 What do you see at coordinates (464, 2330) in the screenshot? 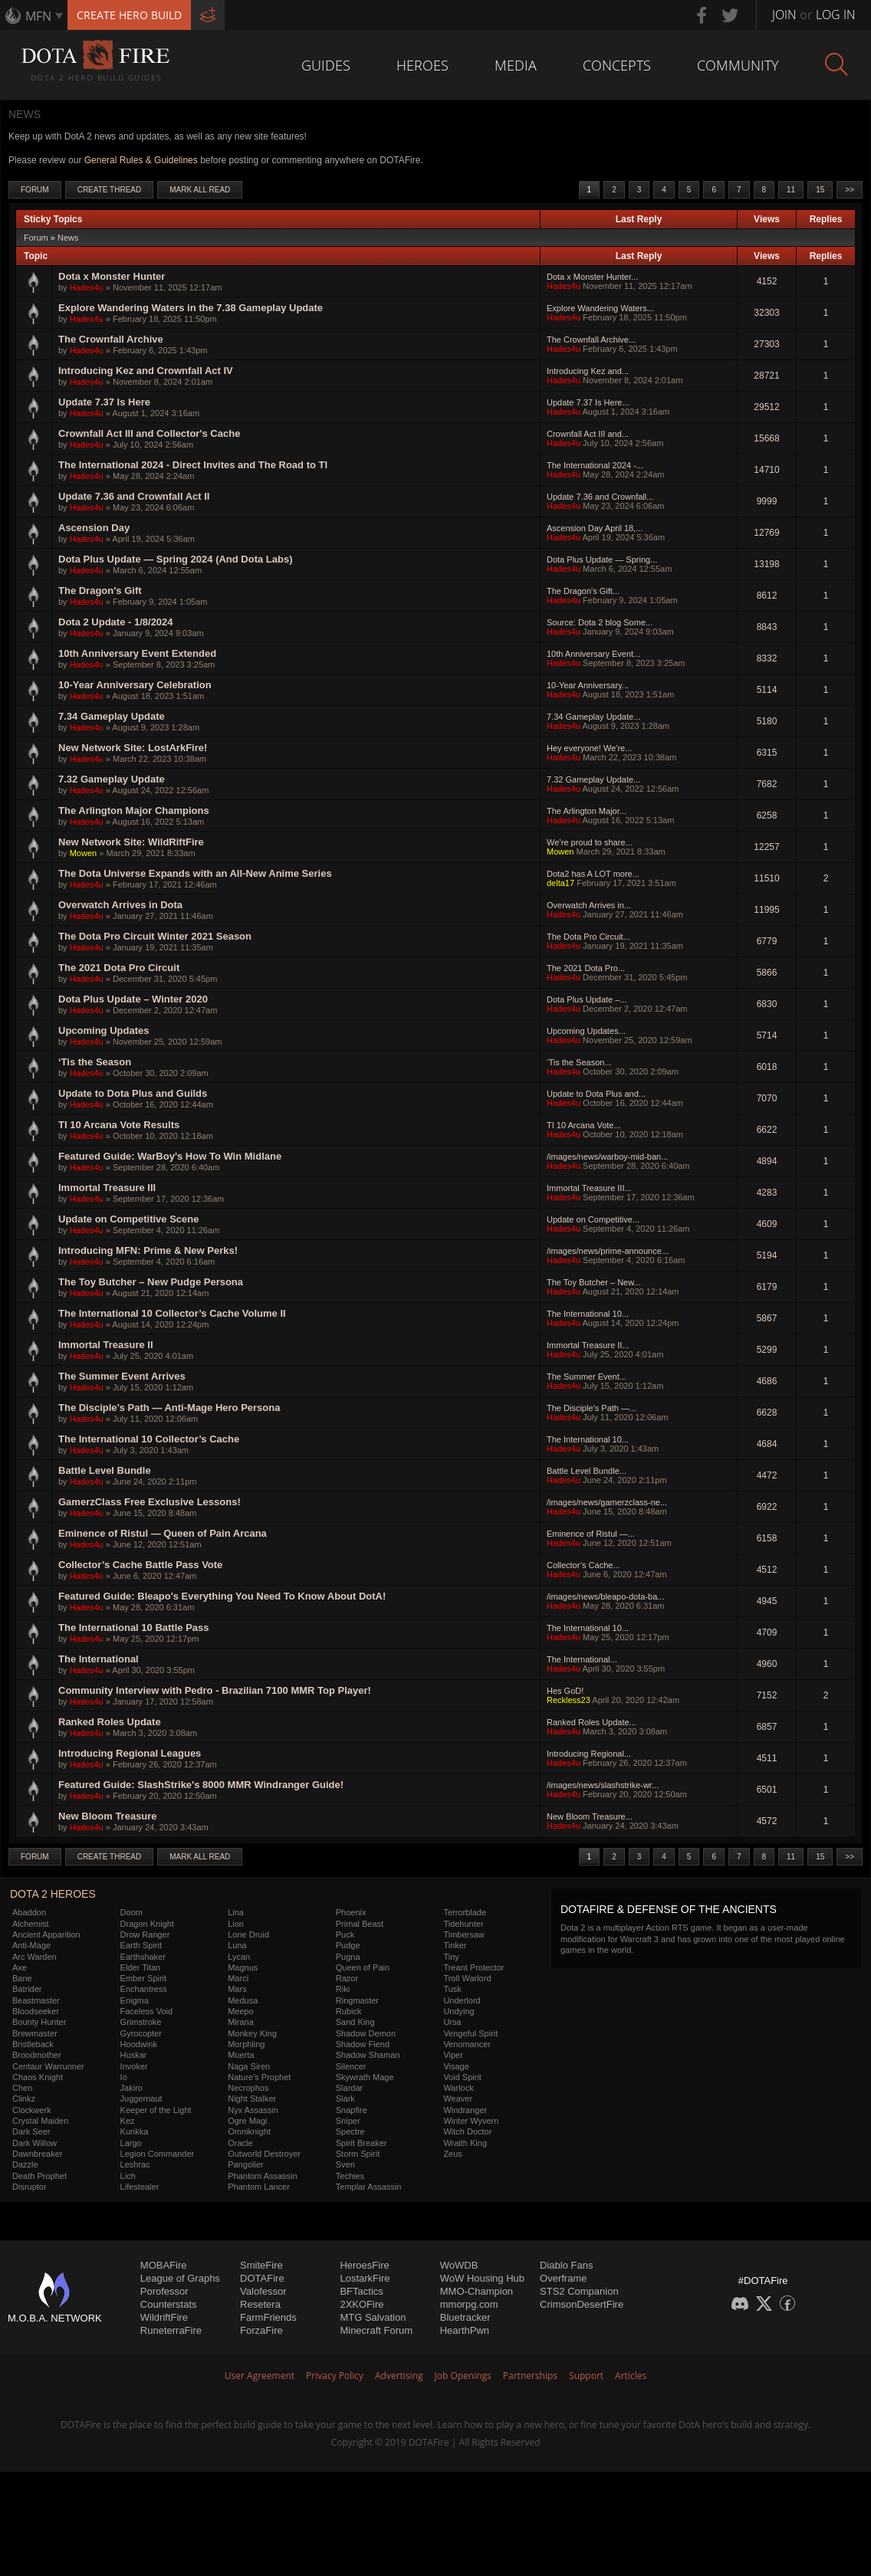
I see `HearthPwn` at bounding box center [464, 2330].